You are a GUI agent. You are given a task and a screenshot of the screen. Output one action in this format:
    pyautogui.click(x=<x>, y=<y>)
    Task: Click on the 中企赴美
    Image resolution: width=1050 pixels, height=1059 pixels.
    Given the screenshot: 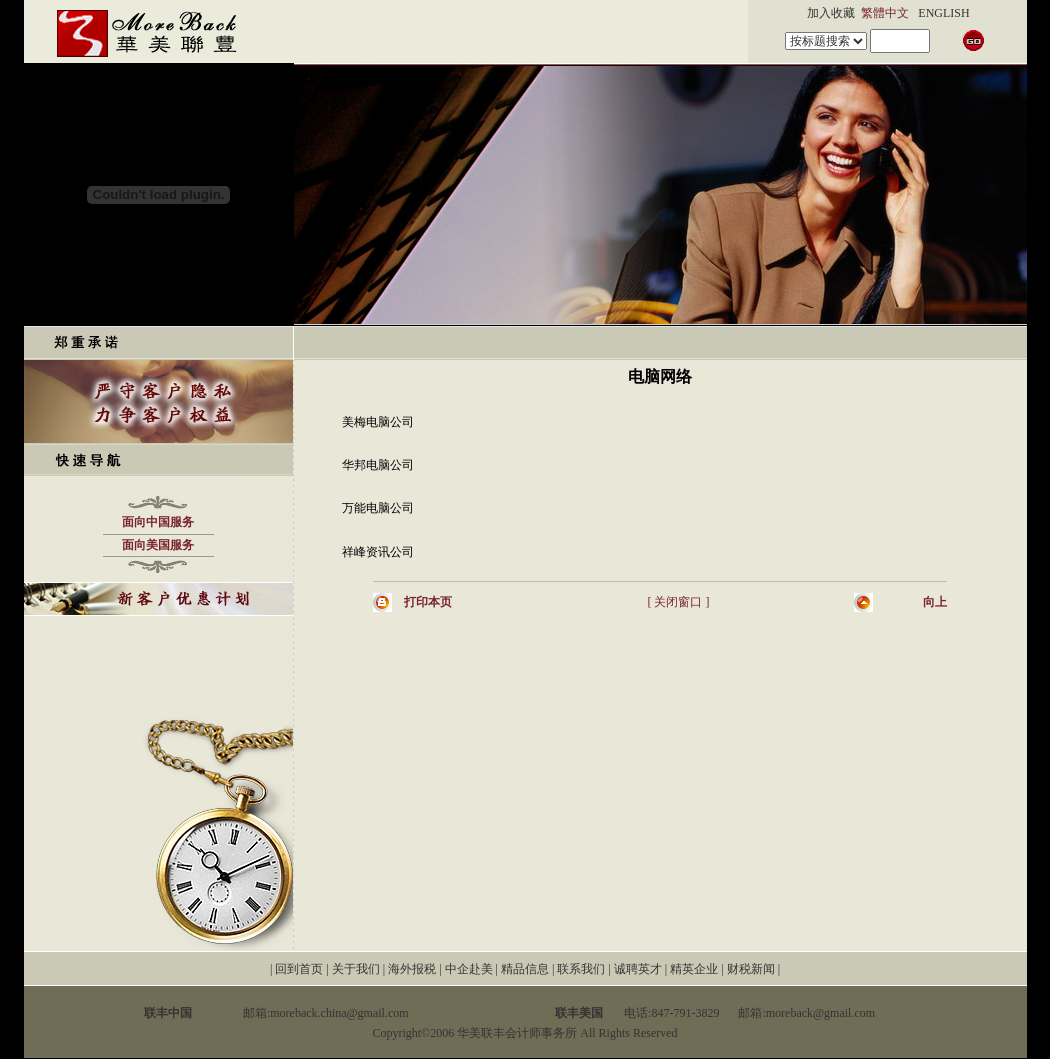 What is the action you would take?
    pyautogui.click(x=469, y=969)
    